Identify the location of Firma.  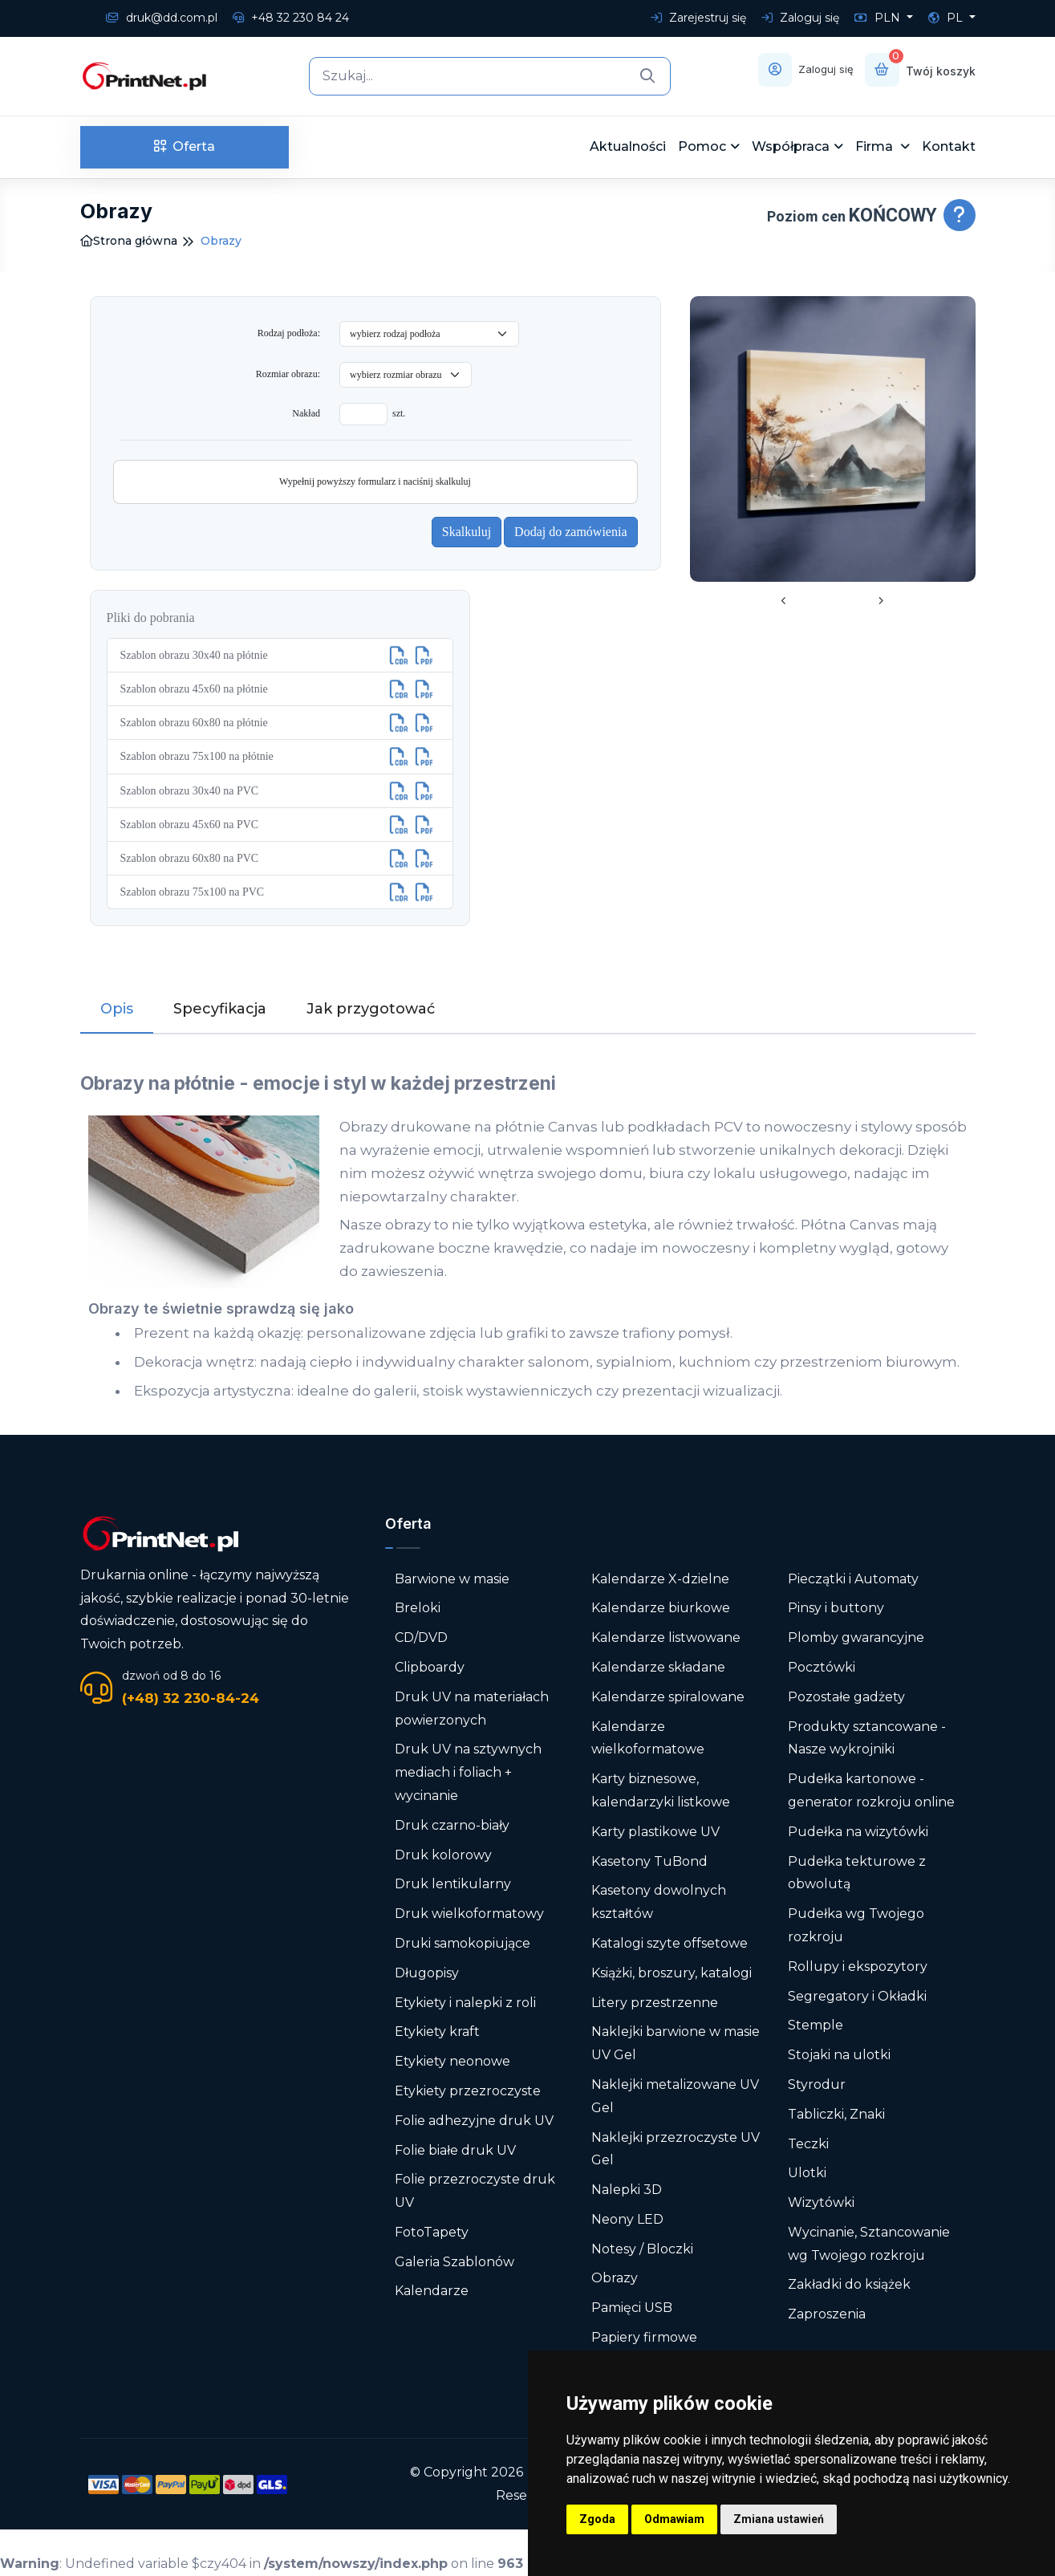
(875, 146).